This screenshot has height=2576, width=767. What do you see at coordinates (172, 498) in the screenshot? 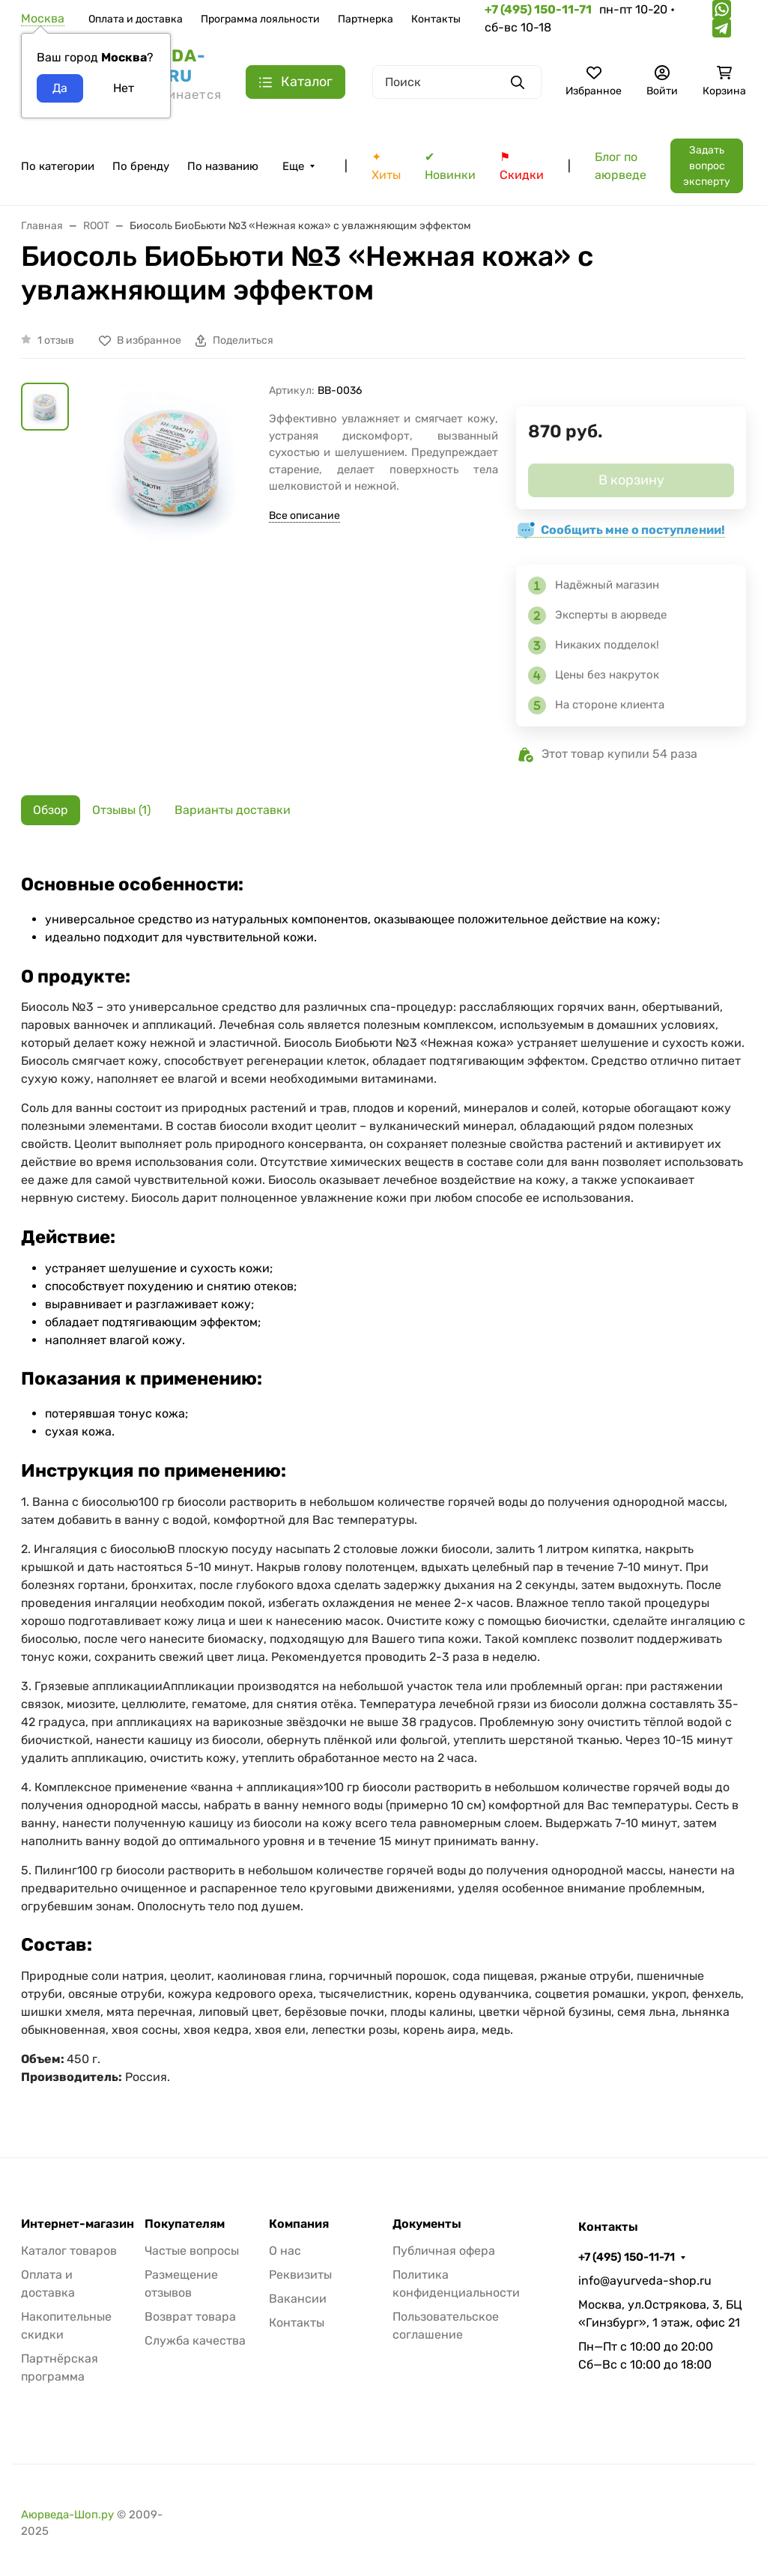
I see `[group]` at bounding box center [172, 498].